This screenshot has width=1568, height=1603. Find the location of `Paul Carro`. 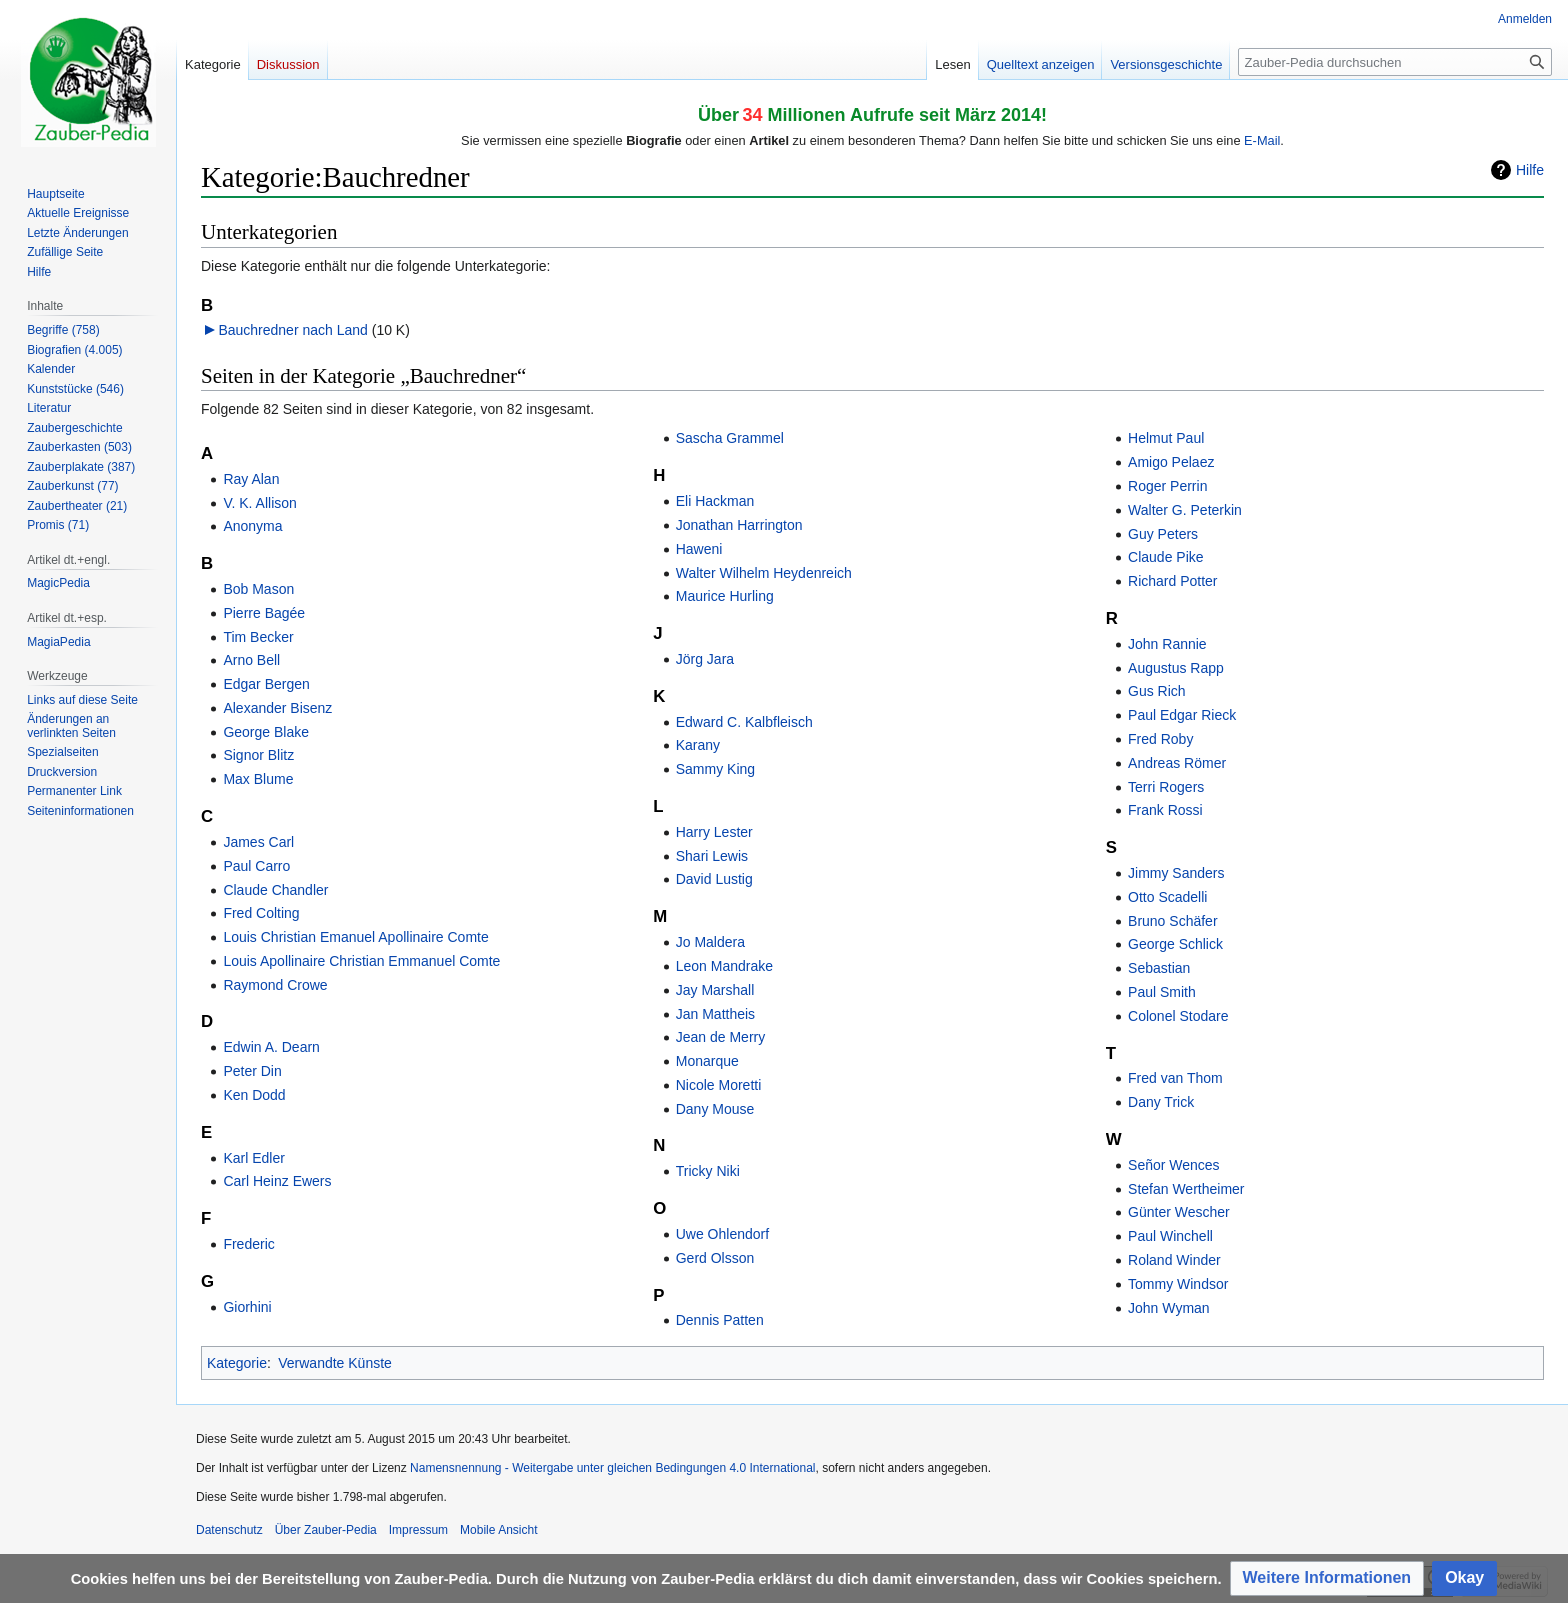

Paul Carro is located at coordinates (256, 866).